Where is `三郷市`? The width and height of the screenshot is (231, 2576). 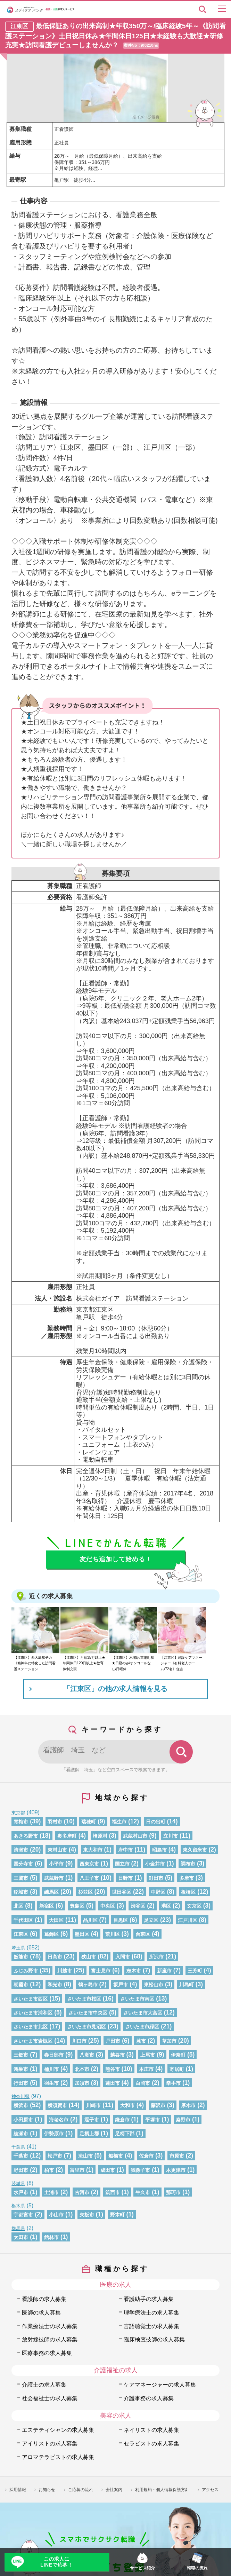
三郷市 is located at coordinates (21, 2055).